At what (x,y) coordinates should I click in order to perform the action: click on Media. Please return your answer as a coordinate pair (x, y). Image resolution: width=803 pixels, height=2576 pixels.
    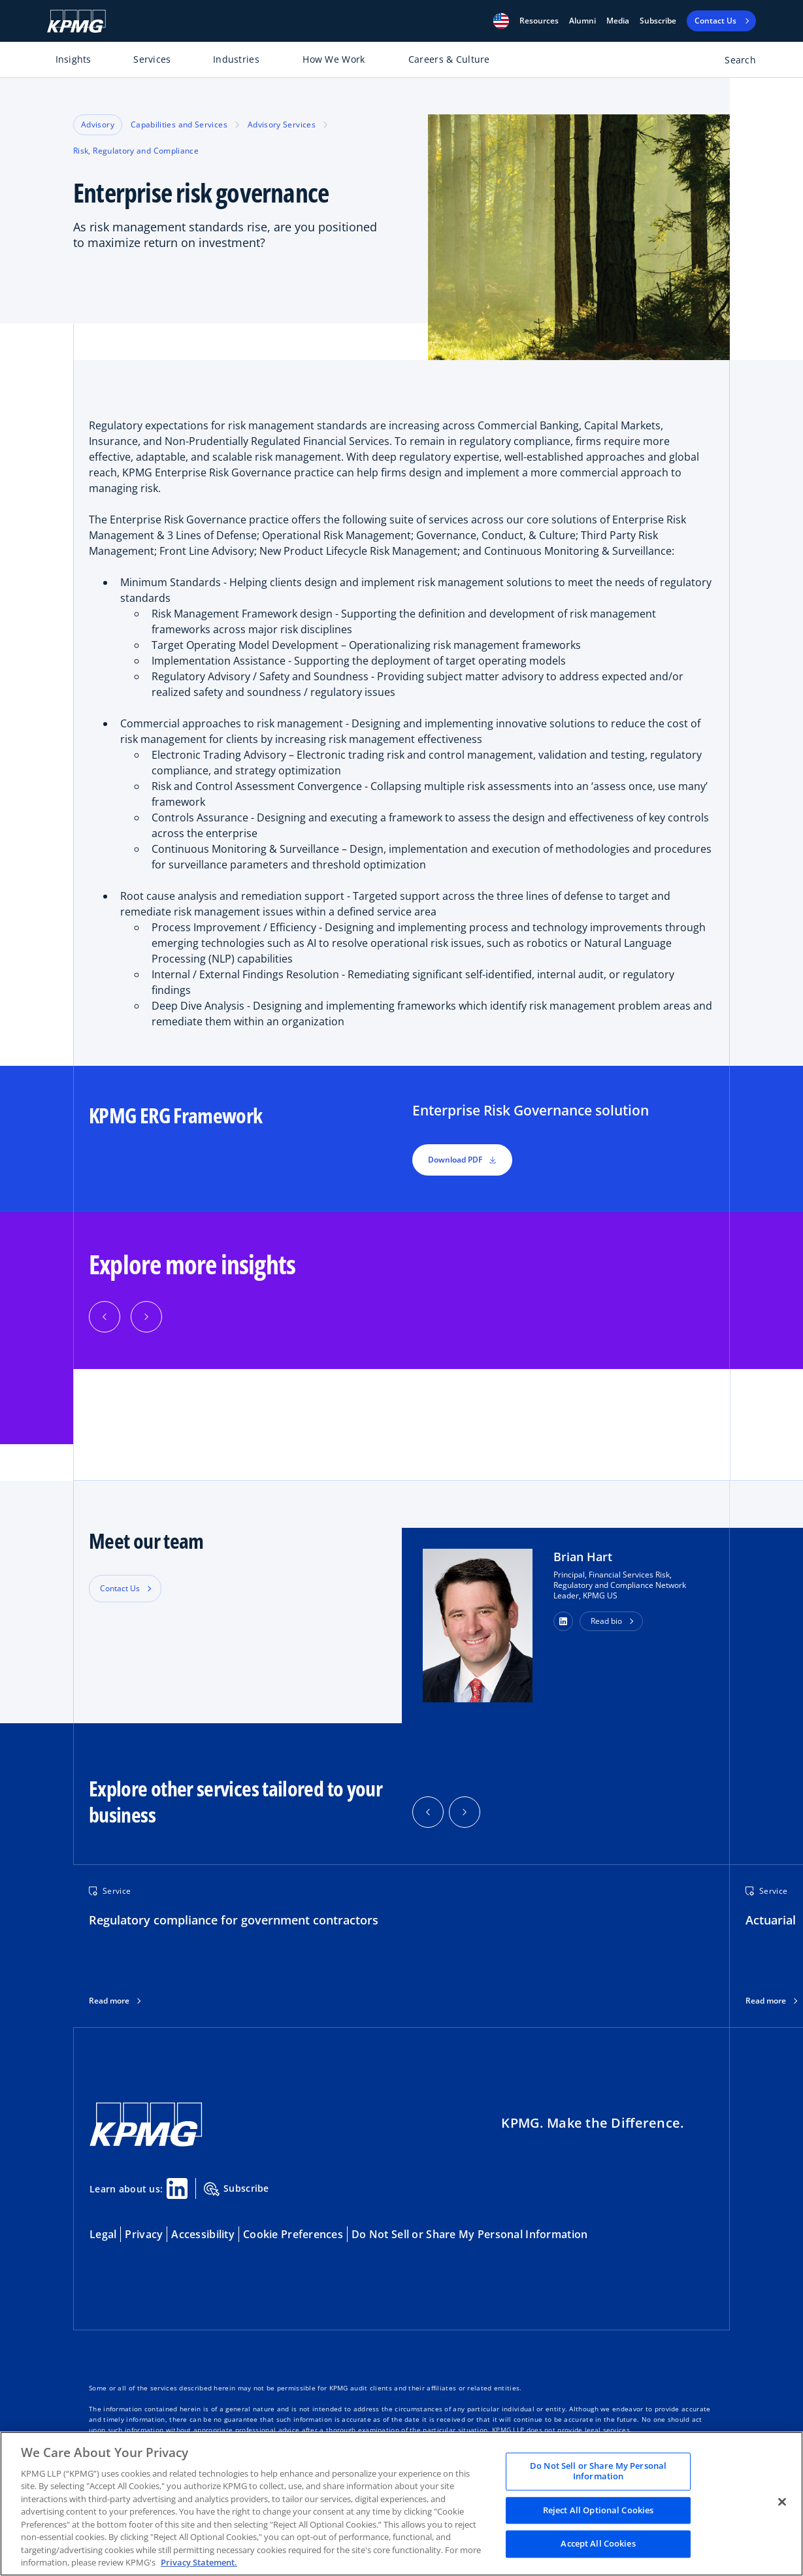
    Looking at the image, I should click on (617, 21).